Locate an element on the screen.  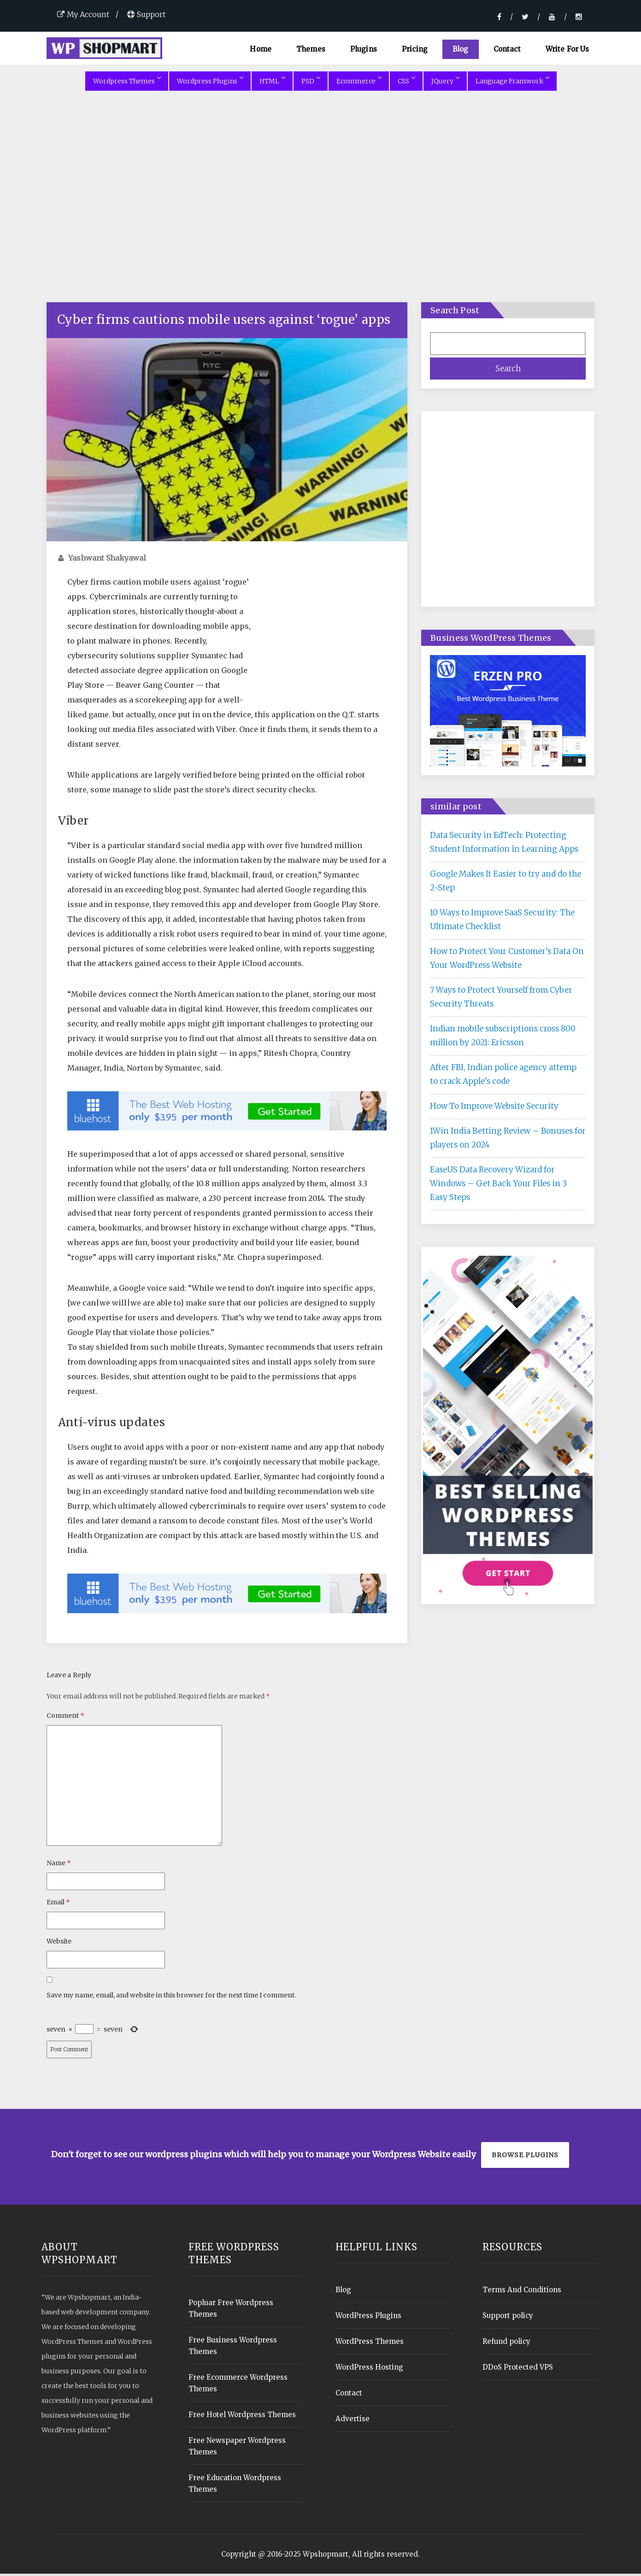
Ecommerce is located at coordinates (358, 83).